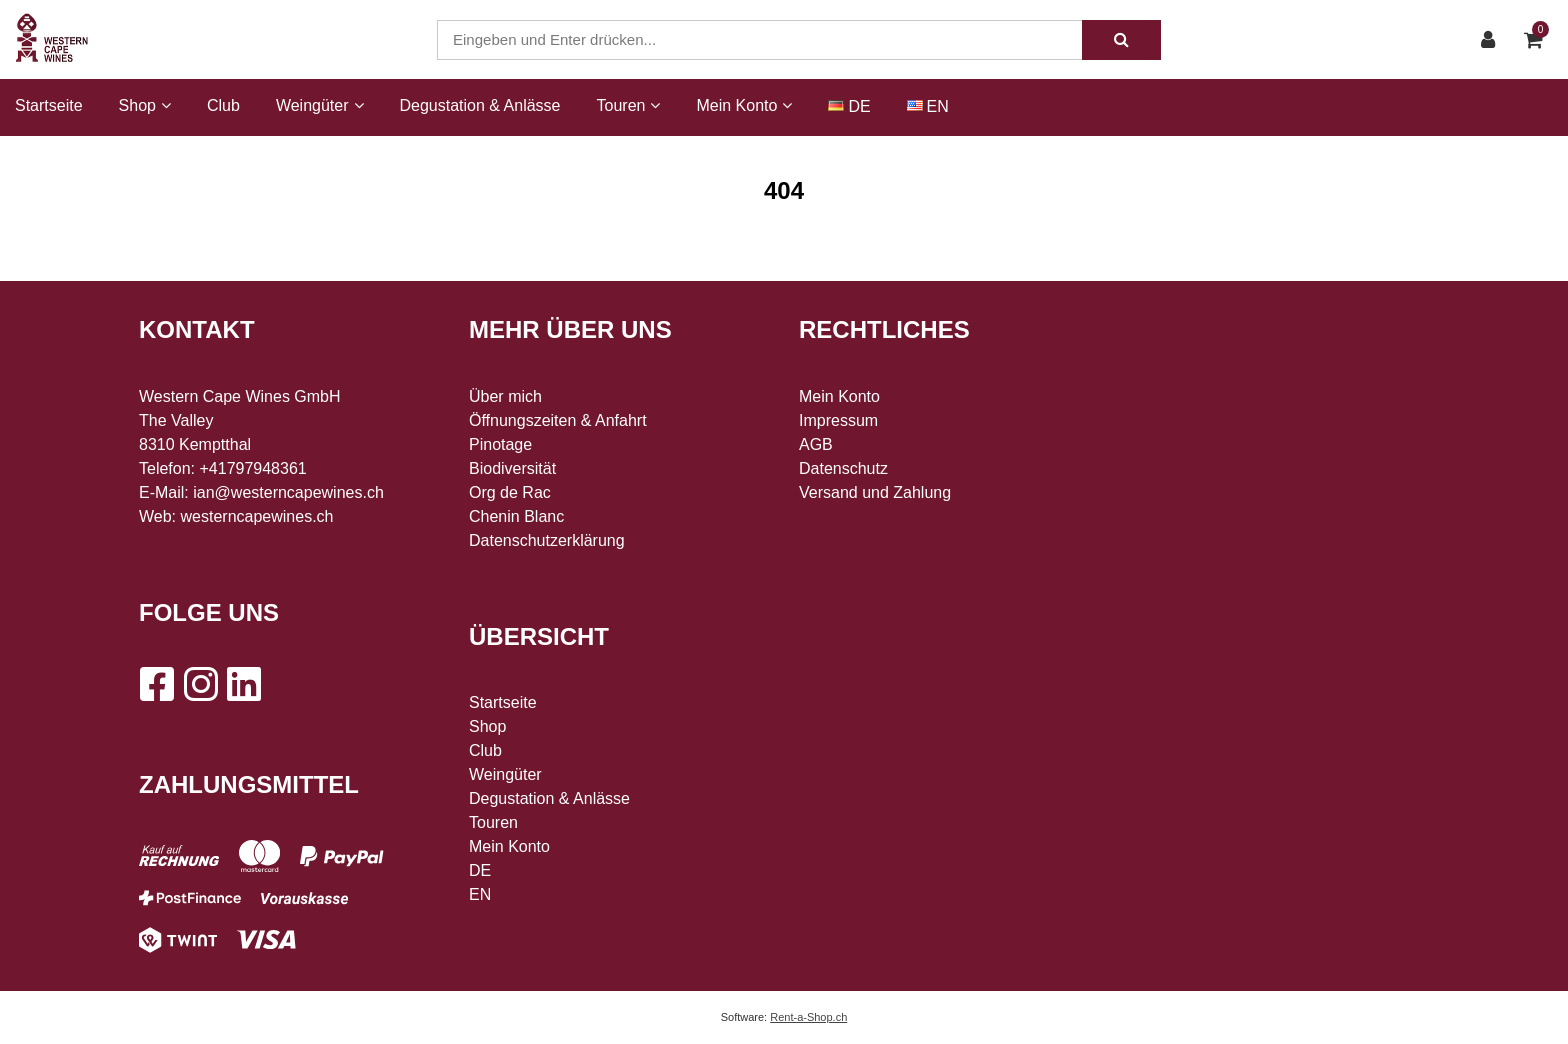 Image resolution: width=1568 pixels, height=1044 pixels. I want to click on Datenschutz, so click(843, 468).